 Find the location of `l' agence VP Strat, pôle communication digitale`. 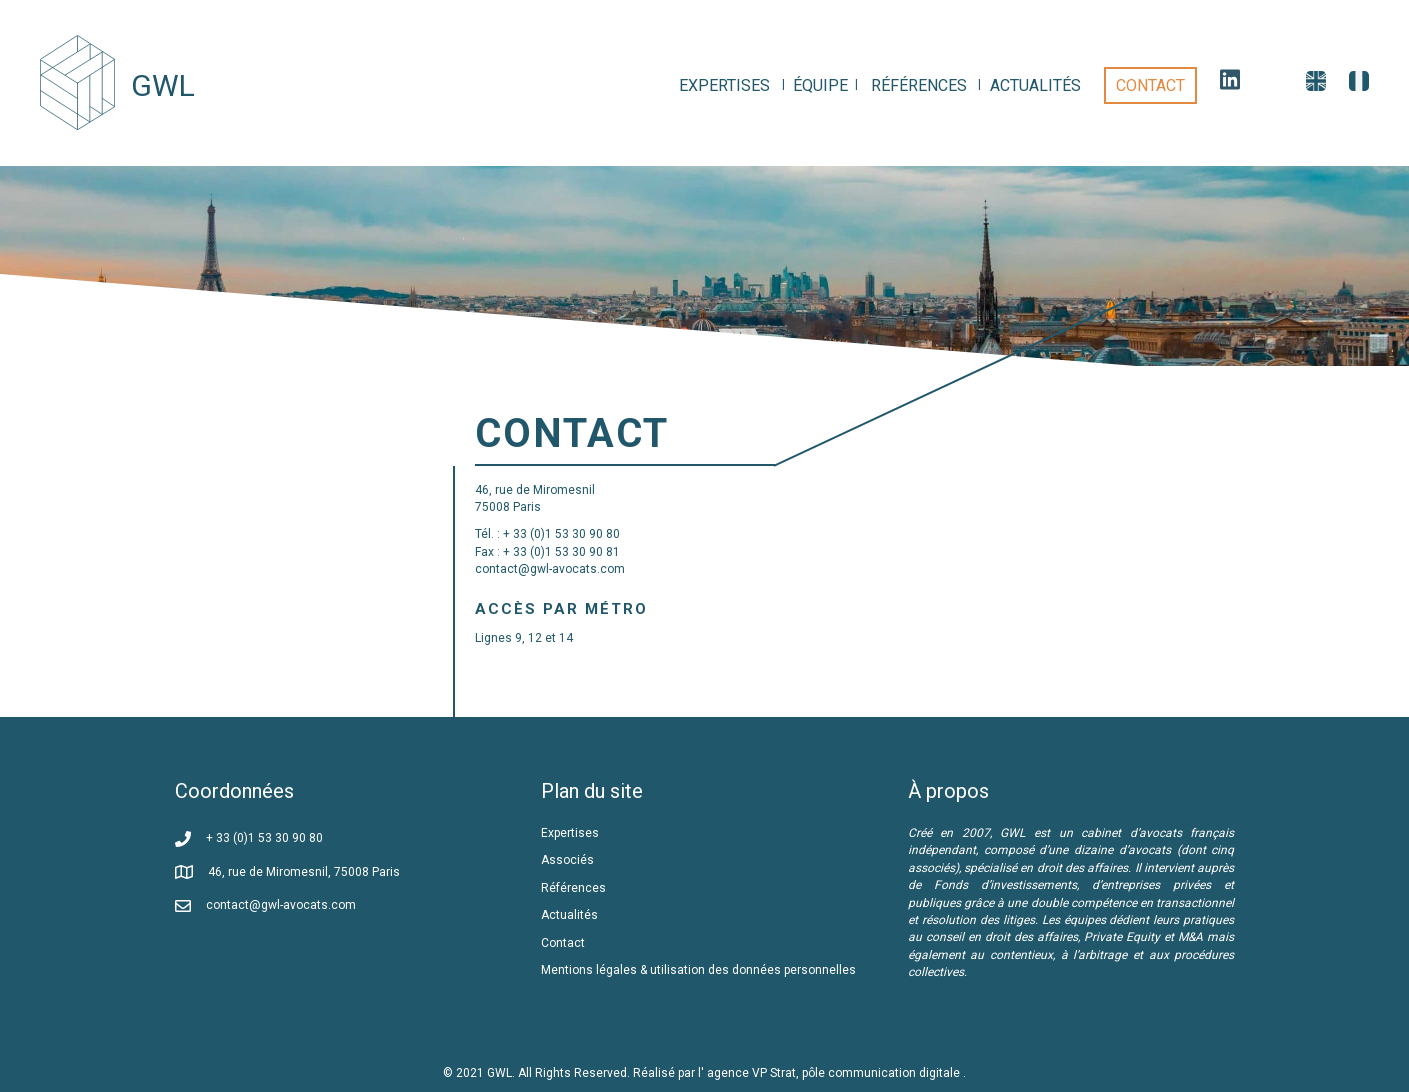

l' agence VP Strat, pôle communication digitale is located at coordinates (830, 1073).